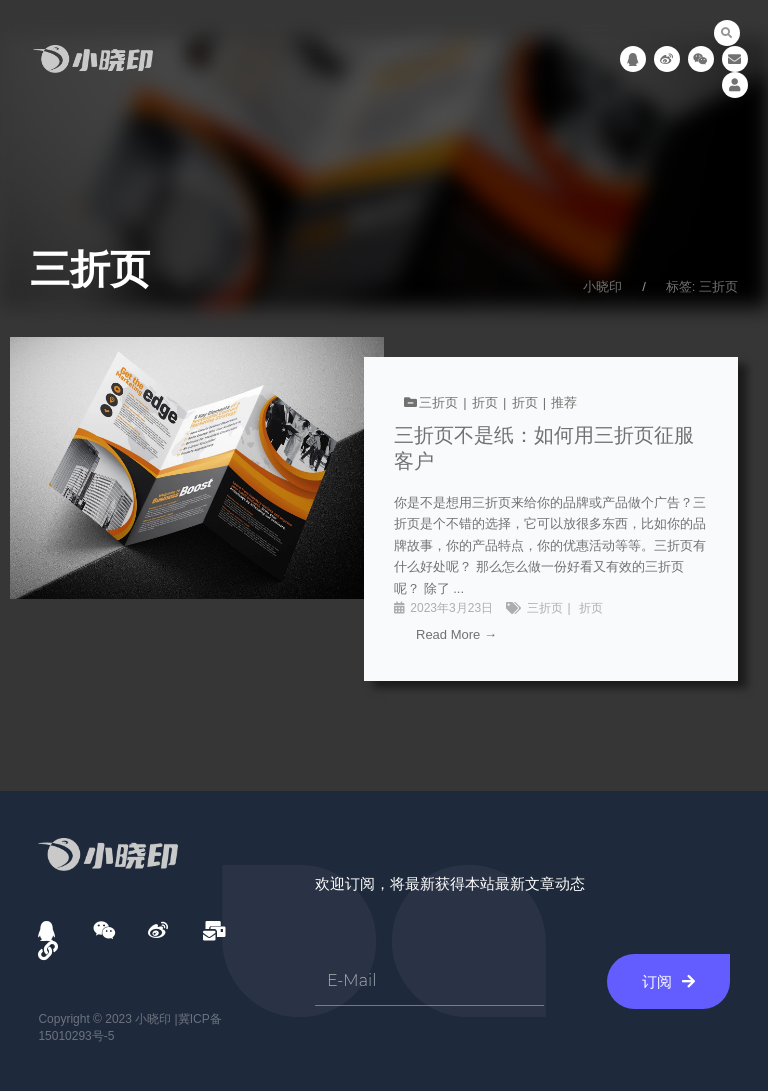  What do you see at coordinates (727, 33) in the screenshot?
I see `[button]` at bounding box center [727, 33].